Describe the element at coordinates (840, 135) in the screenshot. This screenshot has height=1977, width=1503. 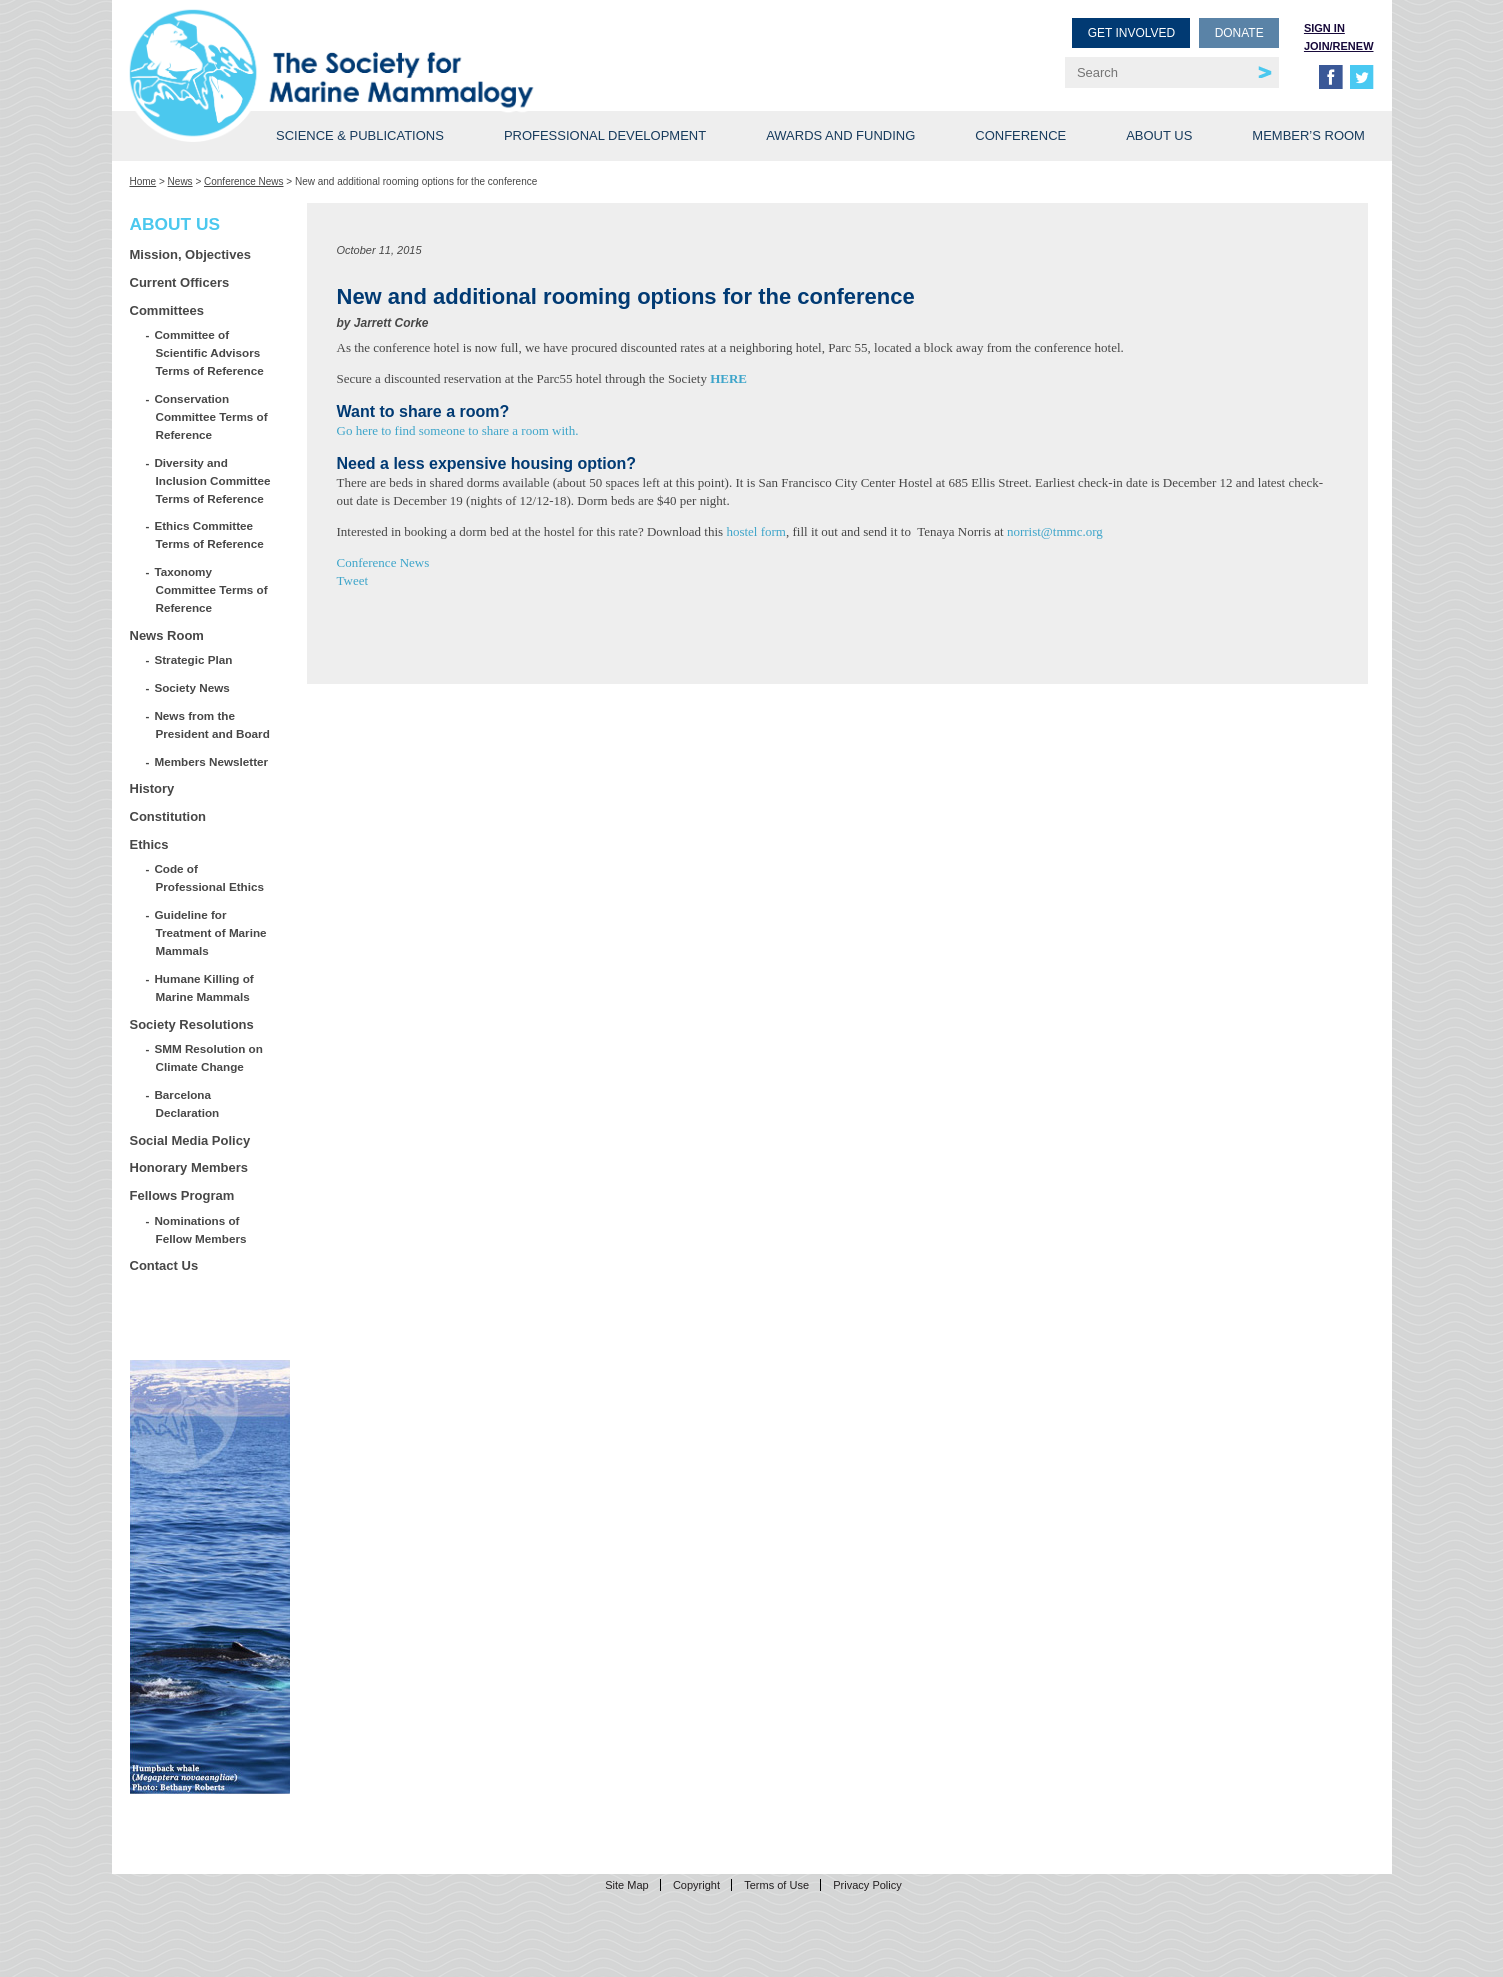
I see `Awards and Funding` at that location.